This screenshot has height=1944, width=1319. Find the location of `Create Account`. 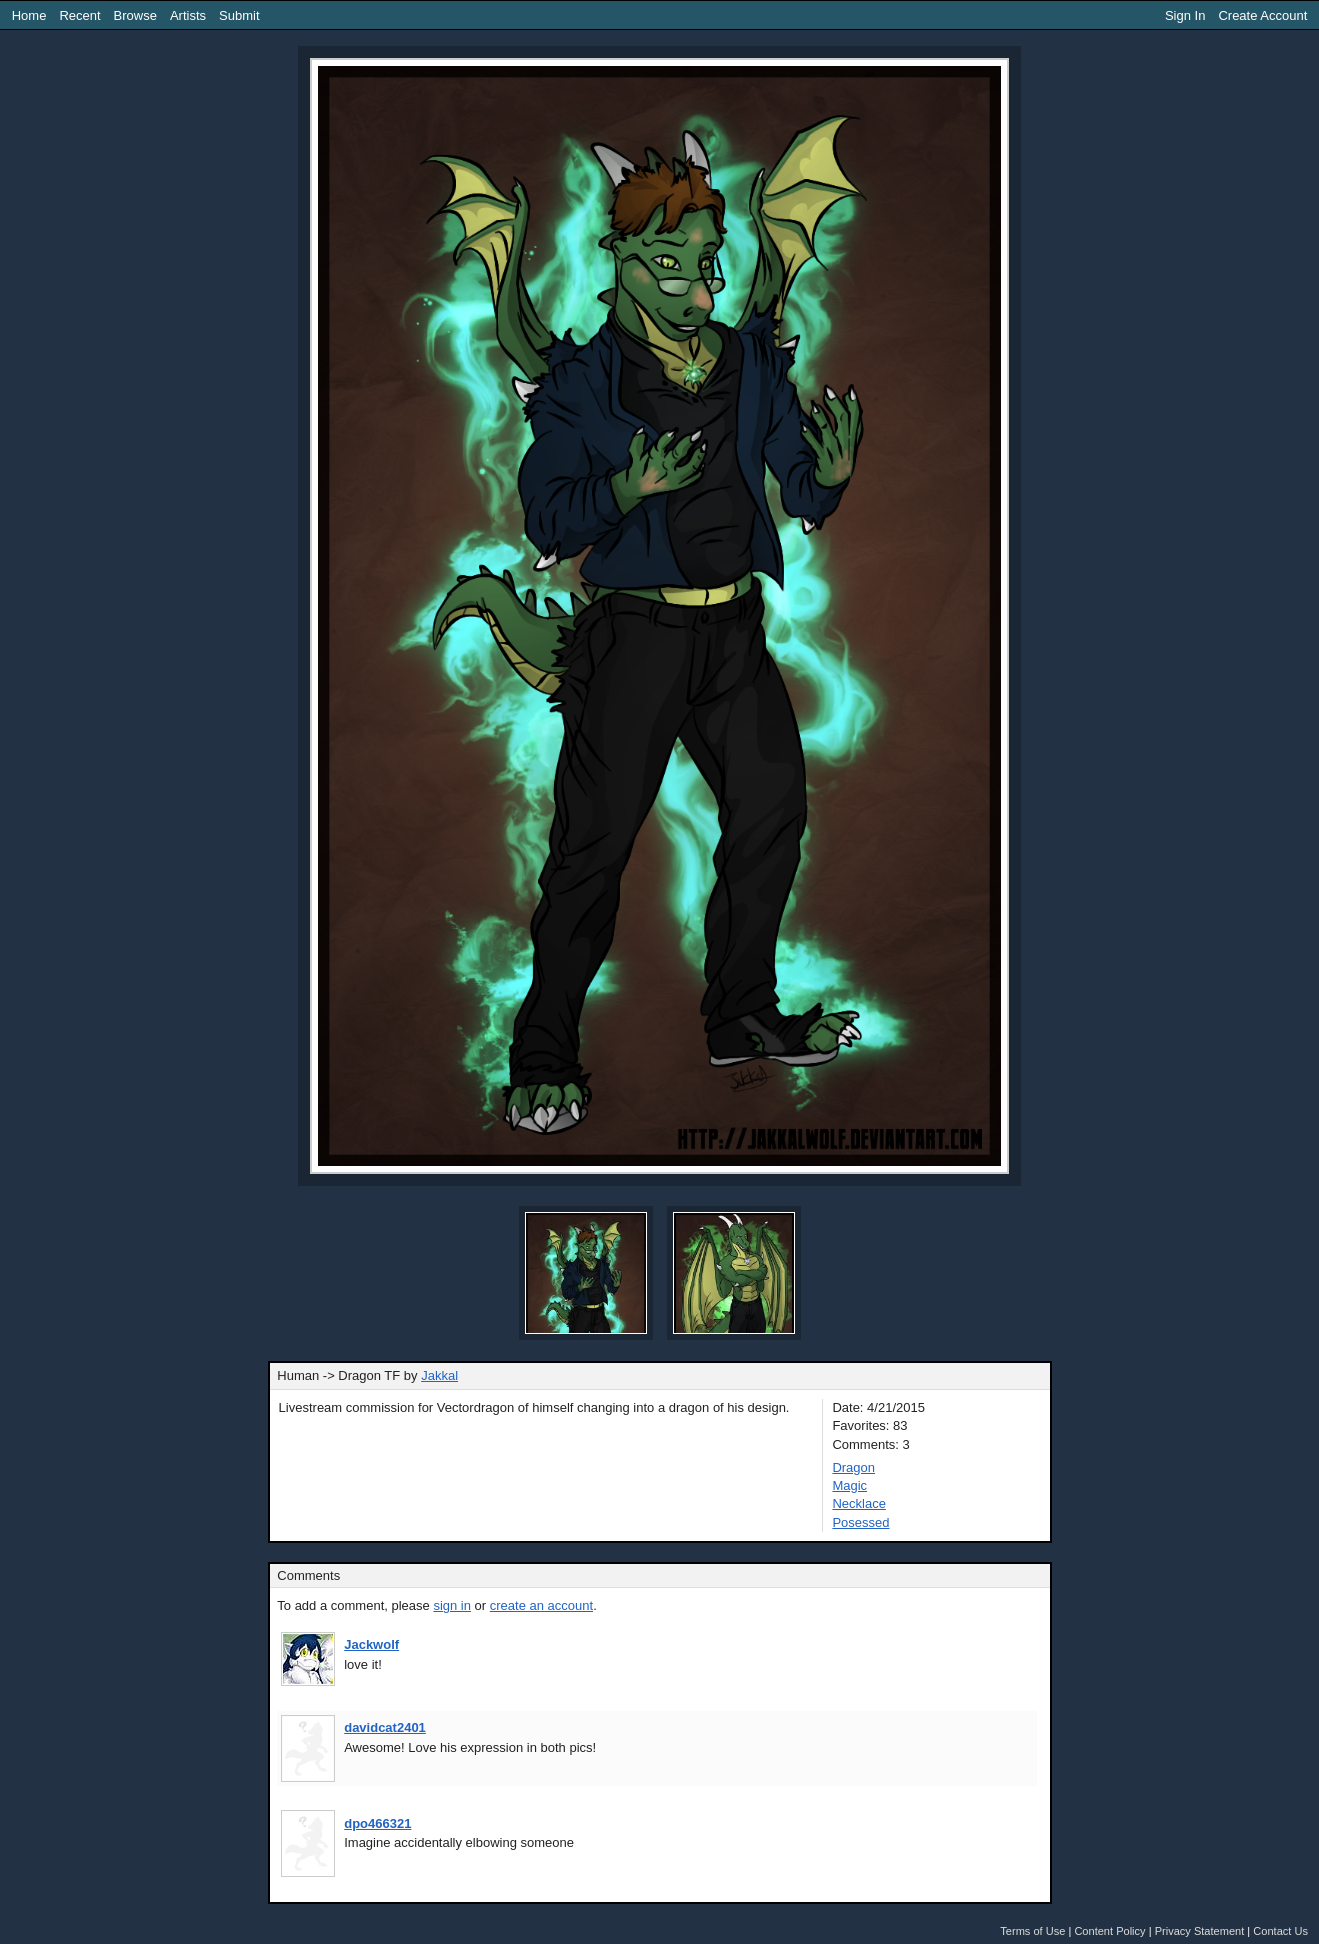

Create Account is located at coordinates (1262, 15).